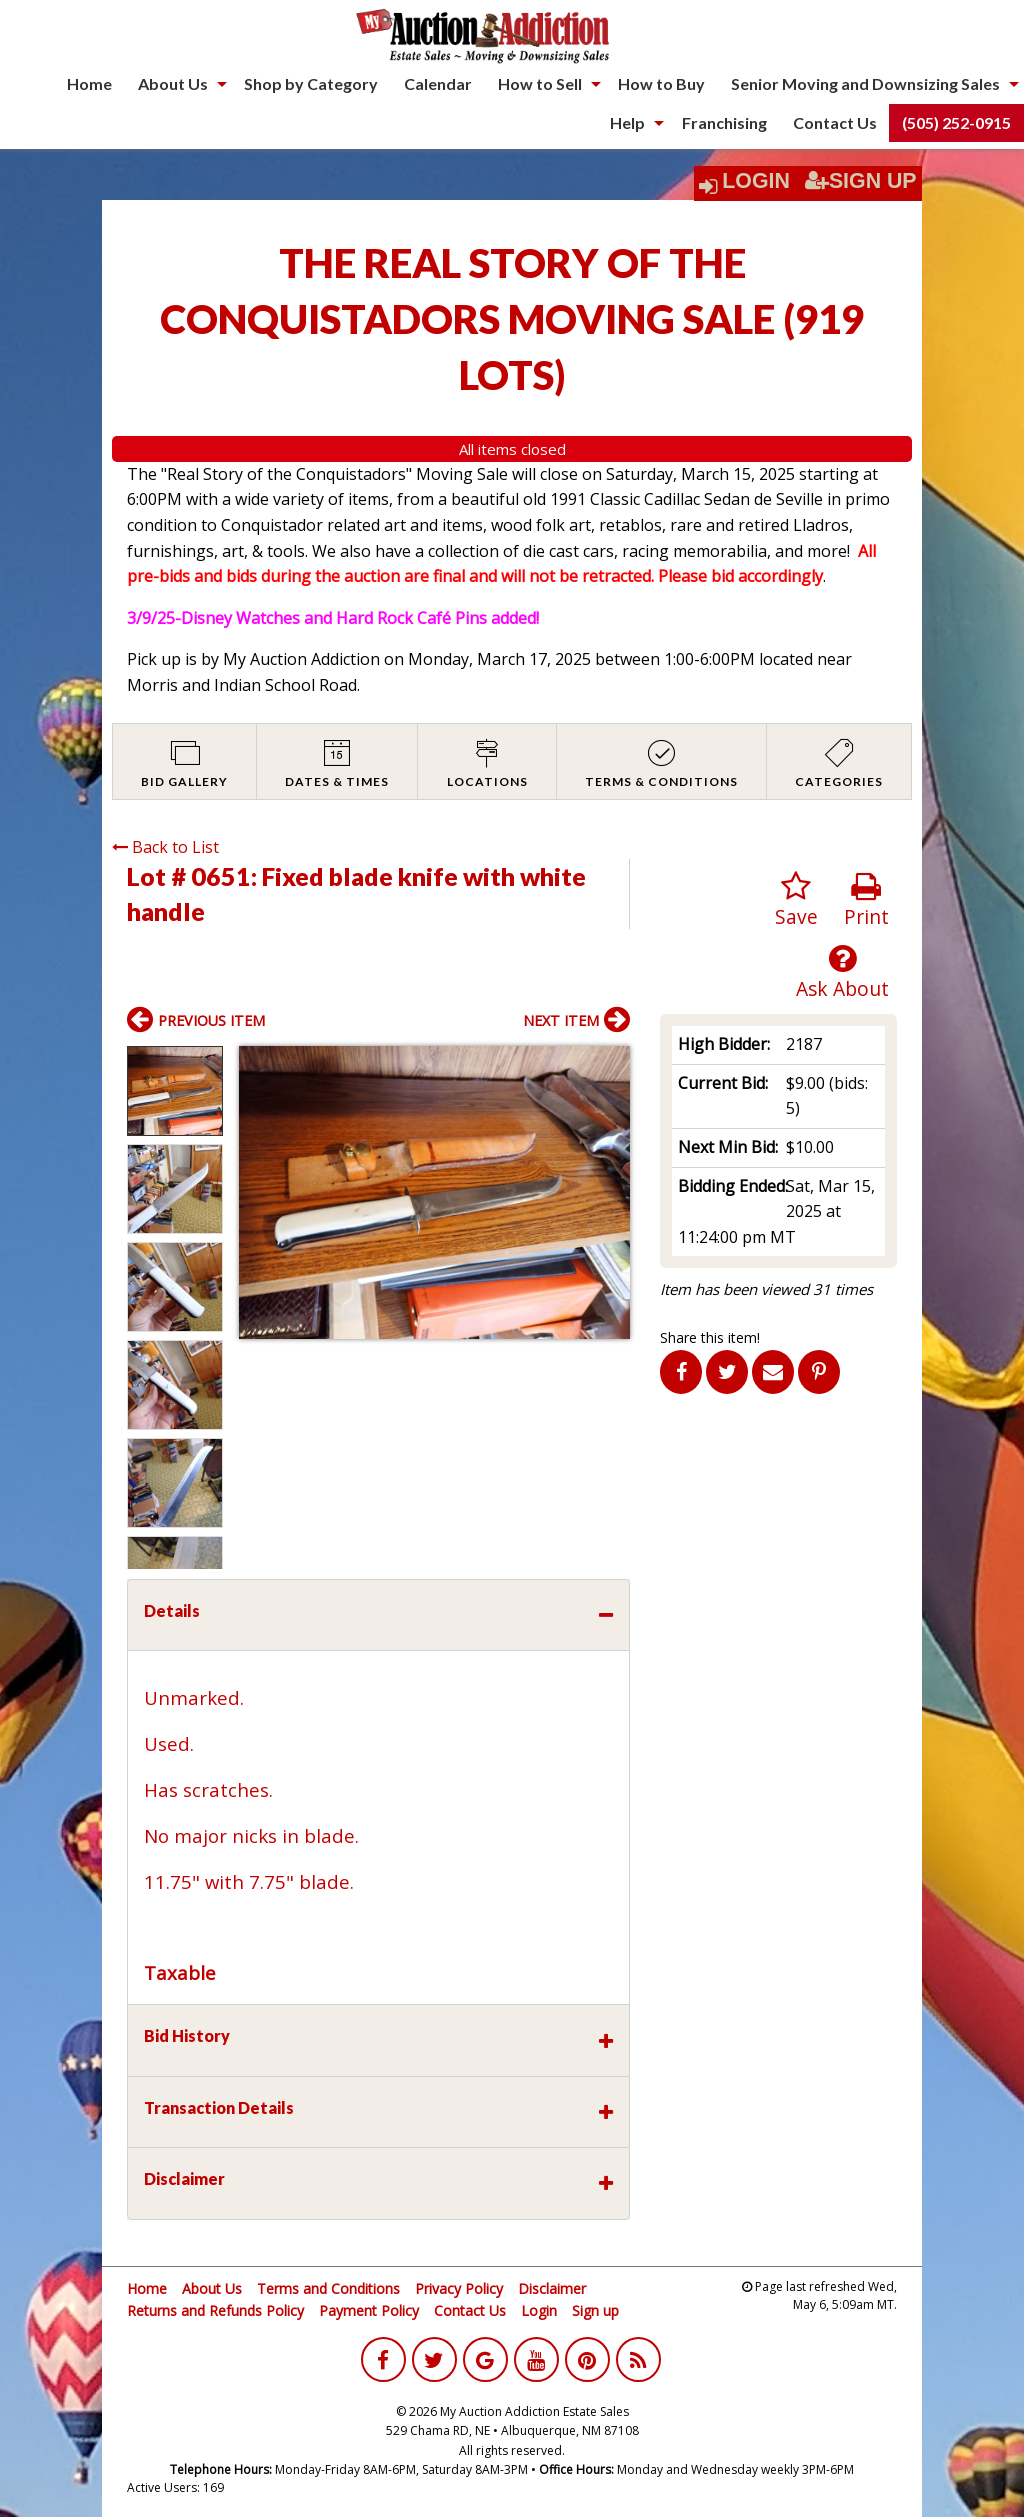 The height and width of the screenshot is (2517, 1024). I want to click on Disclaimer, so click(552, 2288).